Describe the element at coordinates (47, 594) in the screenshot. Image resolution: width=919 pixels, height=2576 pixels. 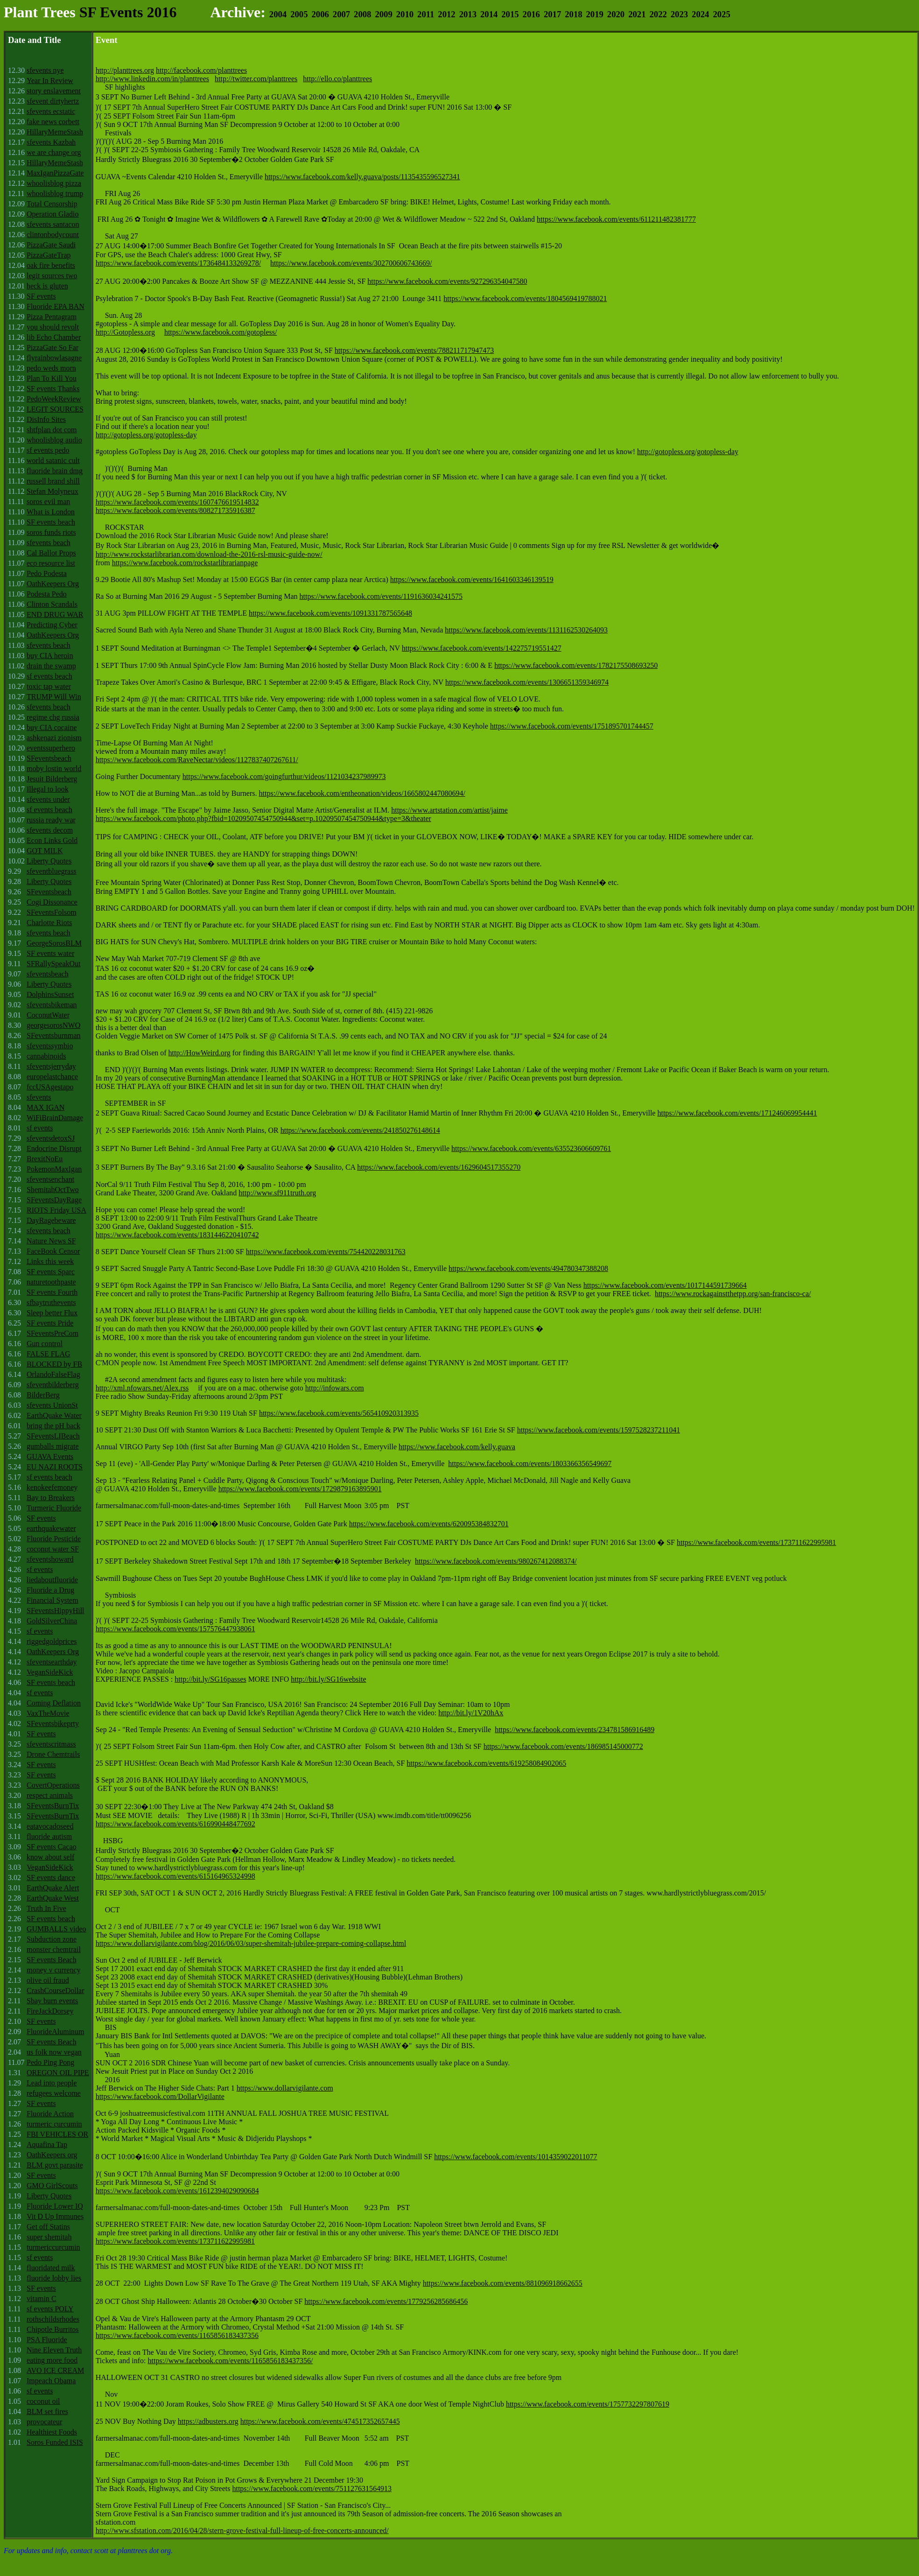
I see `Podesta Pedo` at that location.